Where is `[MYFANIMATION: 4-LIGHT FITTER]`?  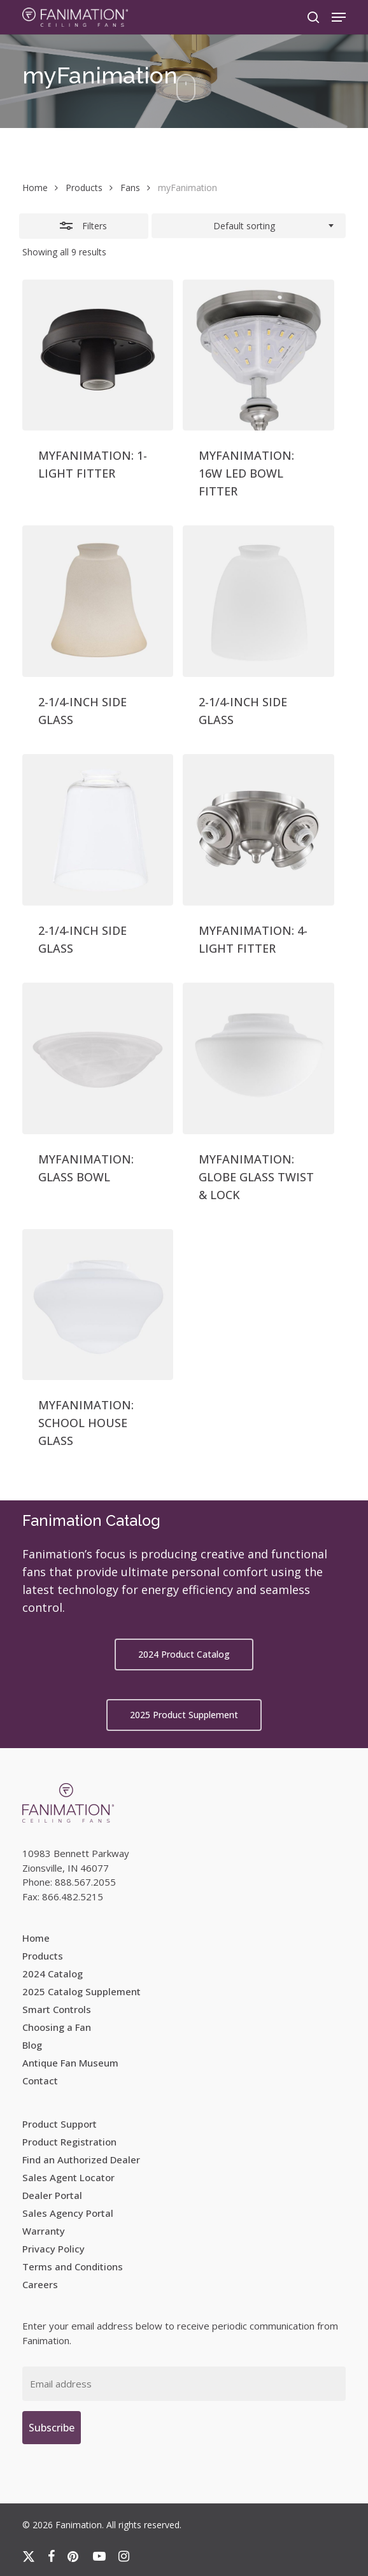 [MYFANIMATION: 4-LIGHT FITTER] is located at coordinates (258, 830).